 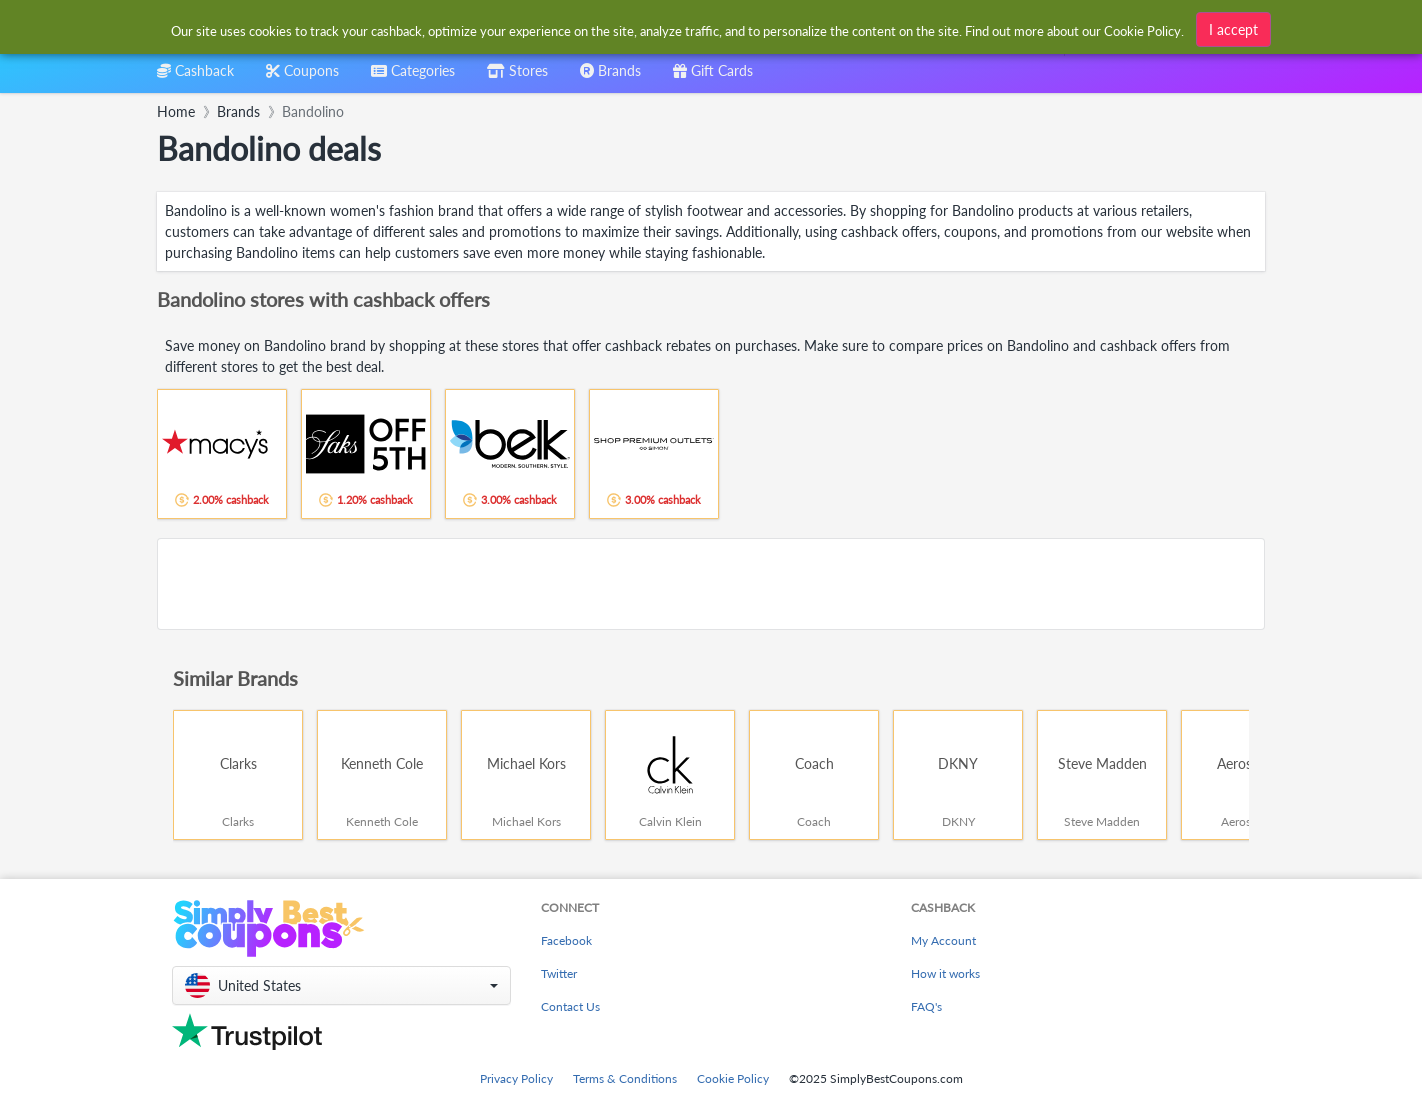 What do you see at coordinates (516, 1078) in the screenshot?
I see `Privacy Policy` at bounding box center [516, 1078].